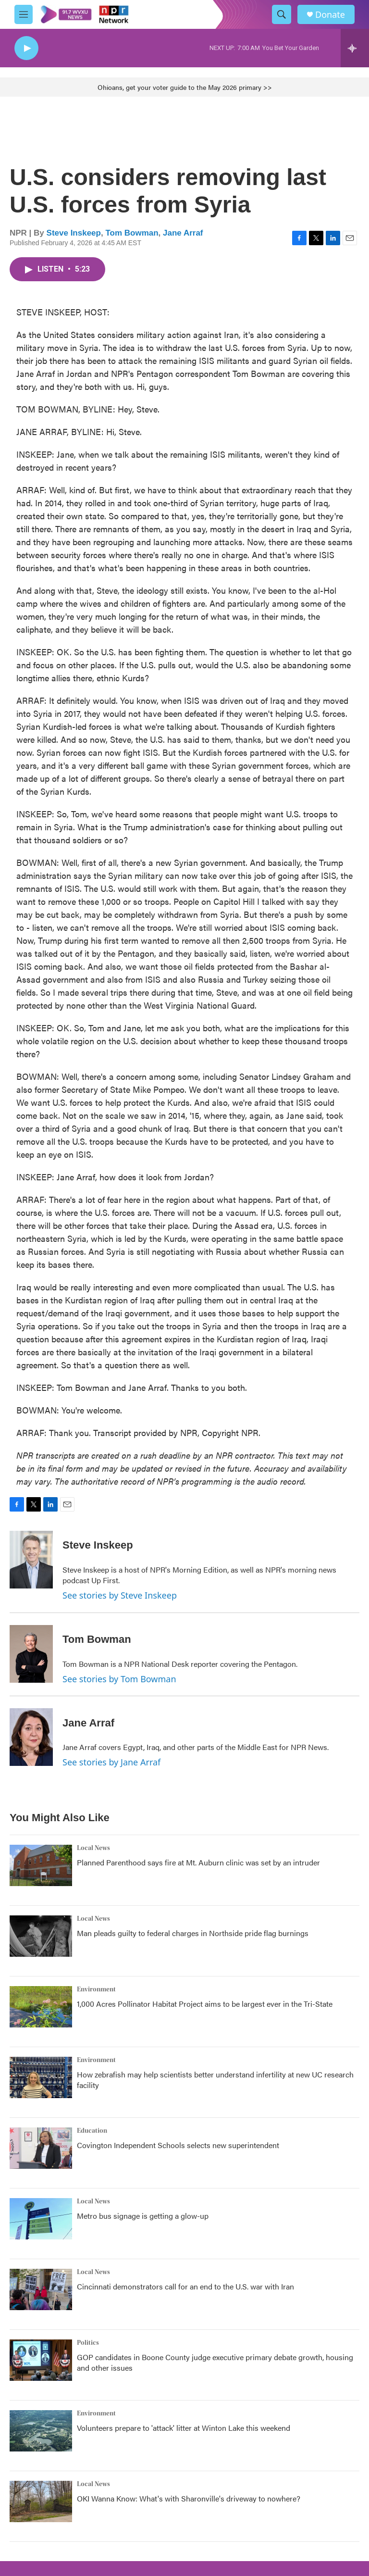 The image size is (369, 2576). What do you see at coordinates (188, 2498) in the screenshot?
I see `OKI Wanna Know: What's with Sharonville's driveway to nowhere?` at bounding box center [188, 2498].